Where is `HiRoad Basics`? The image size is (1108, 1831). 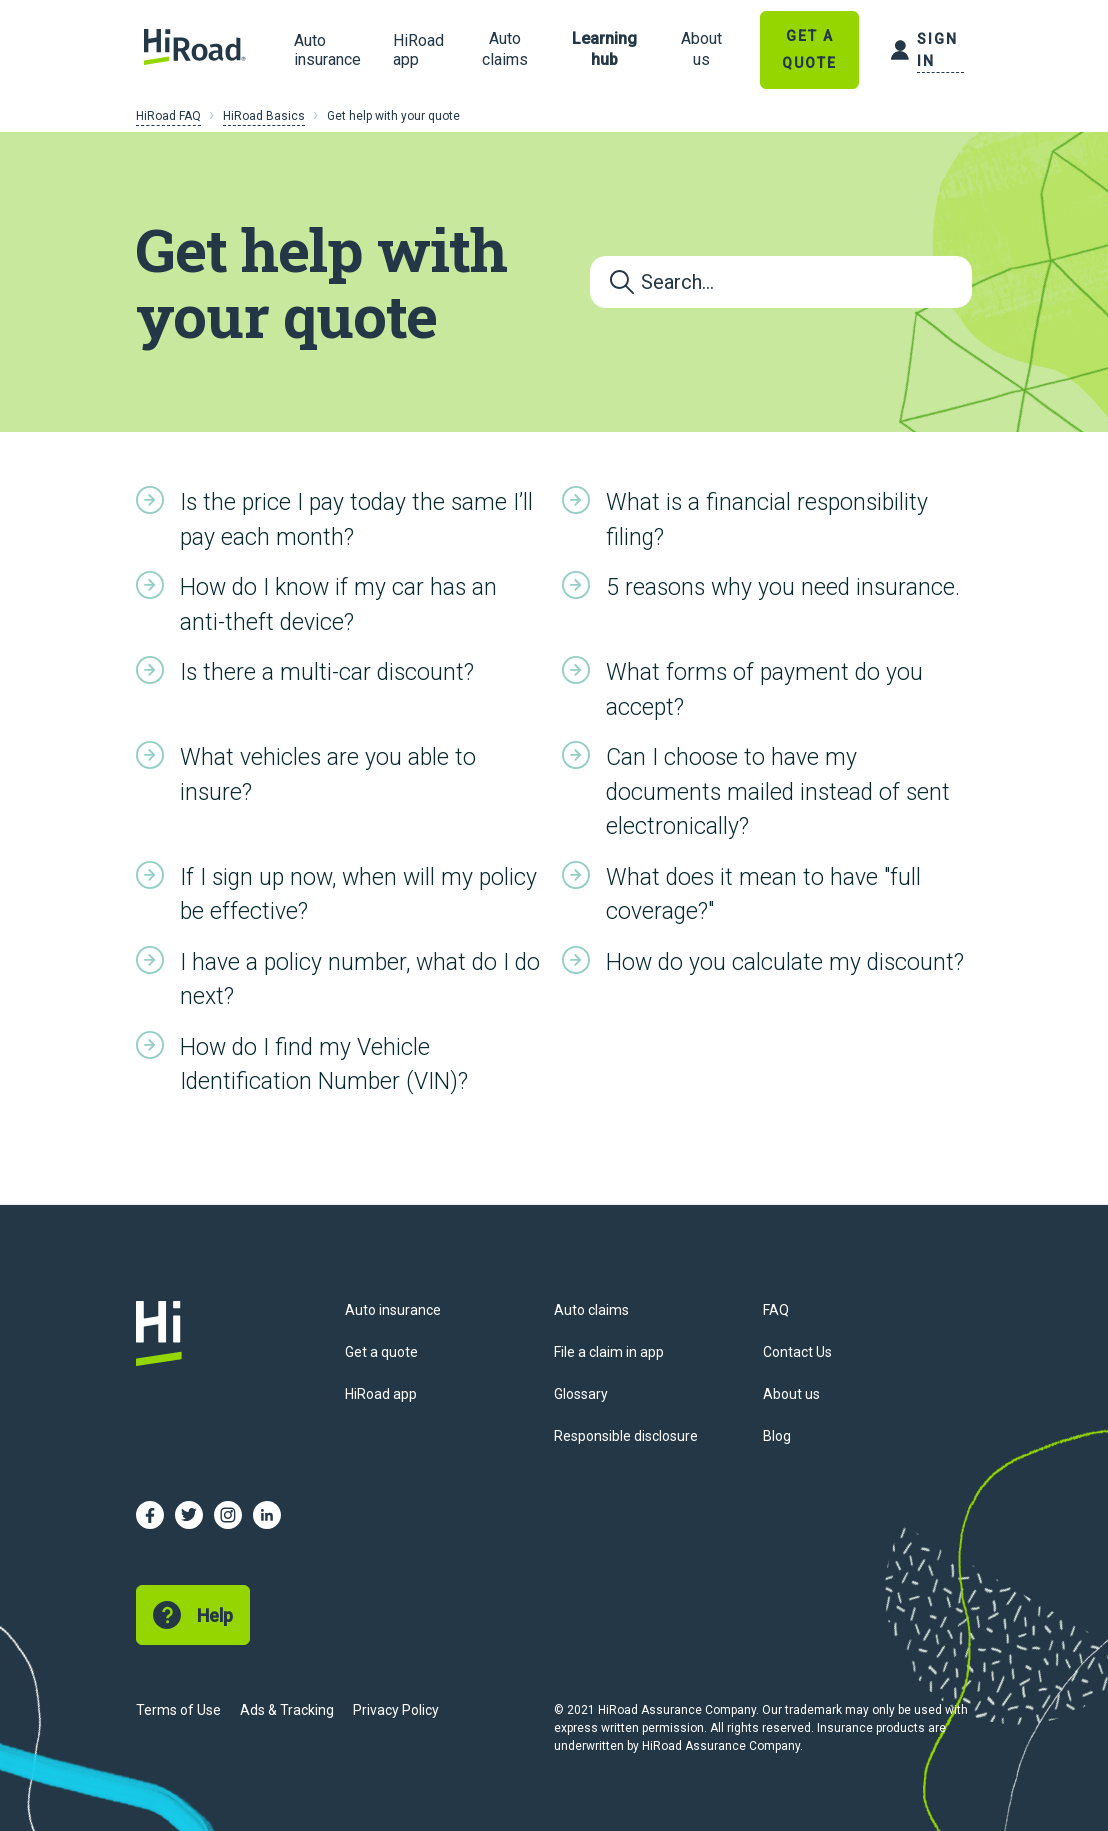 HiRoad Basics is located at coordinates (264, 116).